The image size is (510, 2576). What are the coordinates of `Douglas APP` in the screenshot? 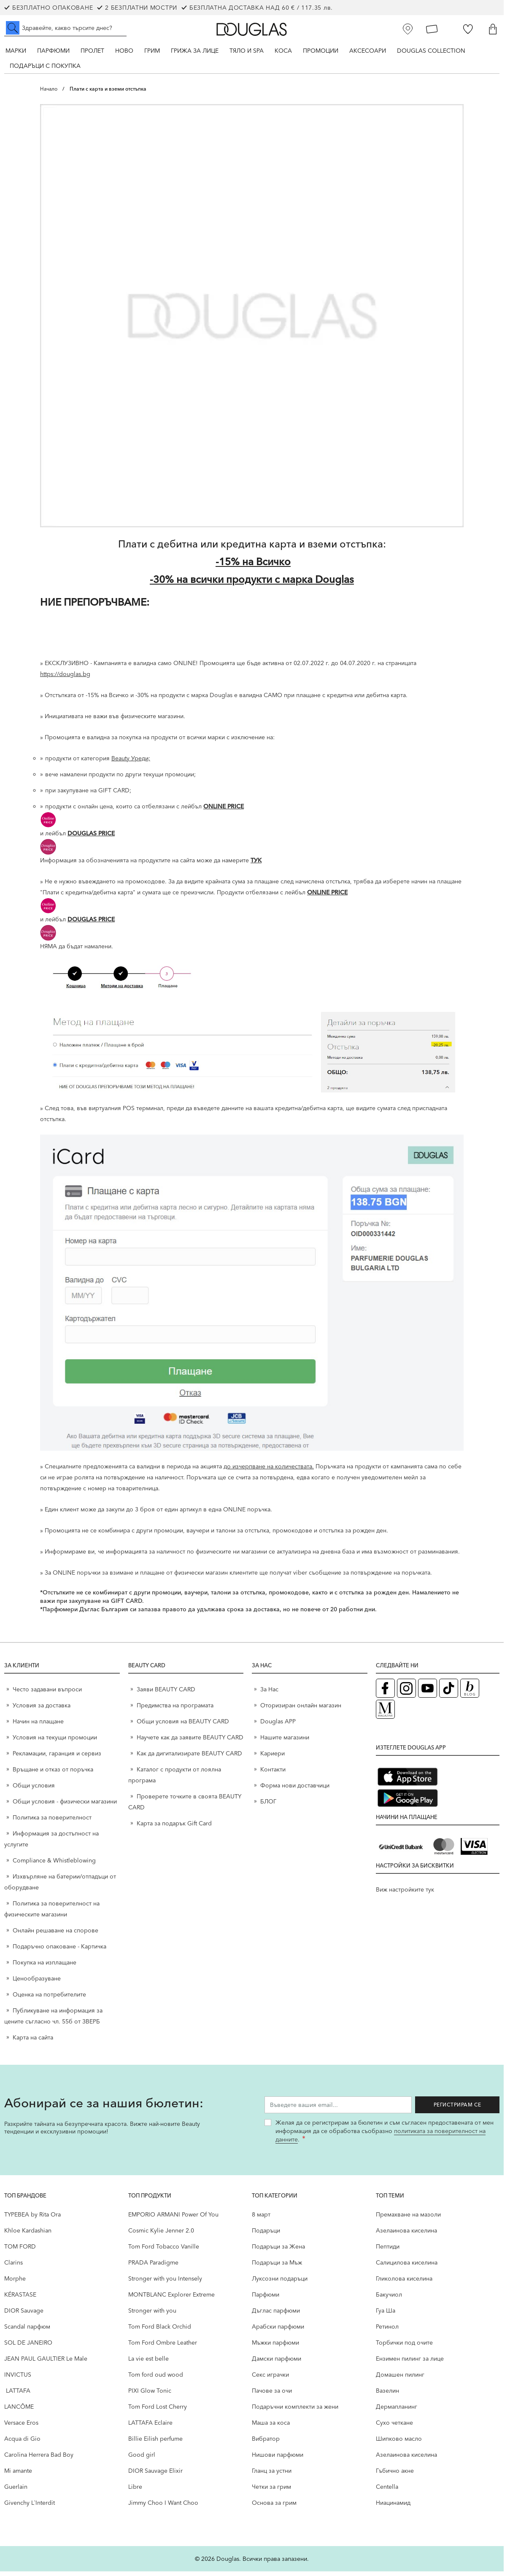 It's located at (278, 1726).